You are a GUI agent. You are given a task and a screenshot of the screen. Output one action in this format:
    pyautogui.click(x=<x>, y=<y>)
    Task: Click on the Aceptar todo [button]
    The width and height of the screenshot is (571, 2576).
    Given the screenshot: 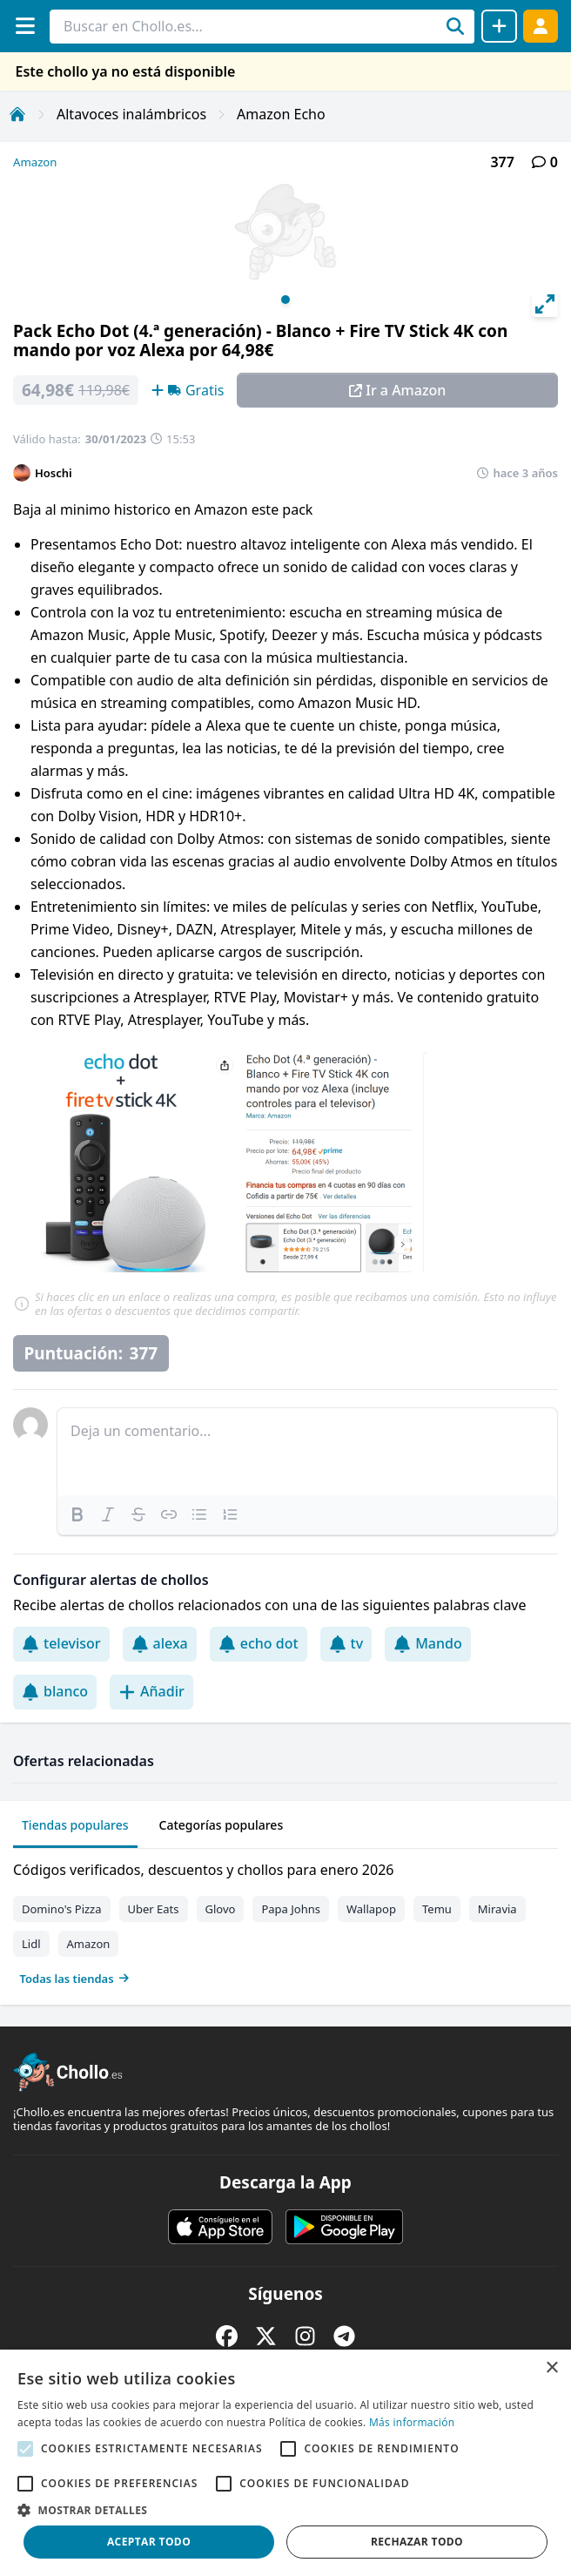 What is the action you would take?
    pyautogui.click(x=149, y=2541)
    